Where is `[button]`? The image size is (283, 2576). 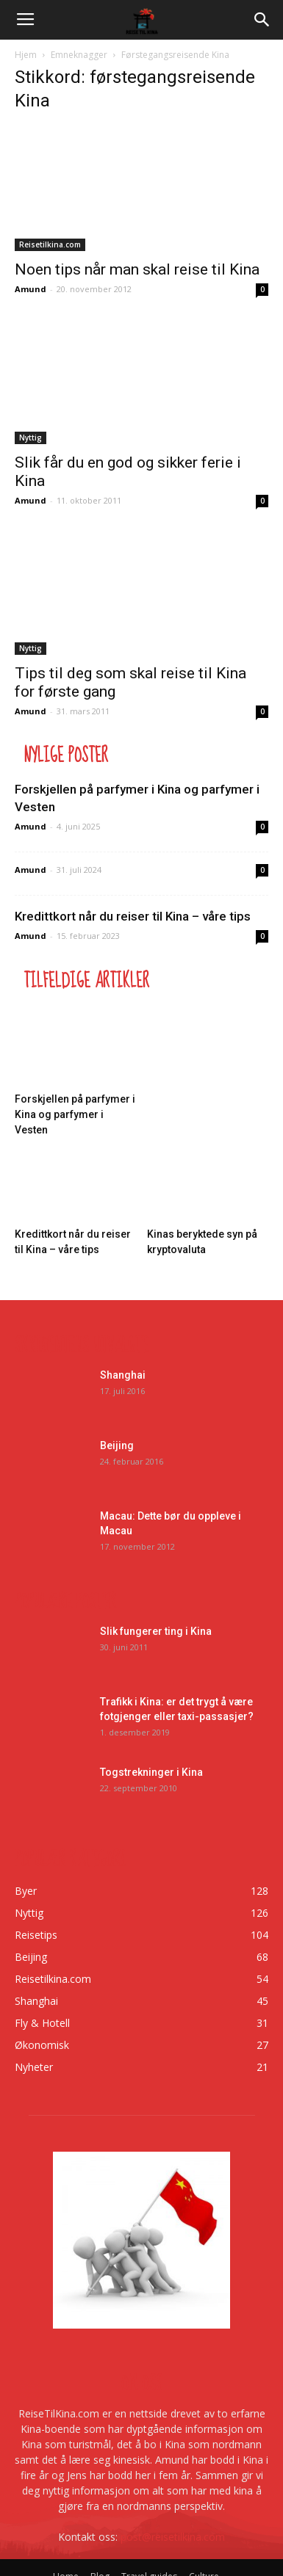 [button] is located at coordinates (262, 20).